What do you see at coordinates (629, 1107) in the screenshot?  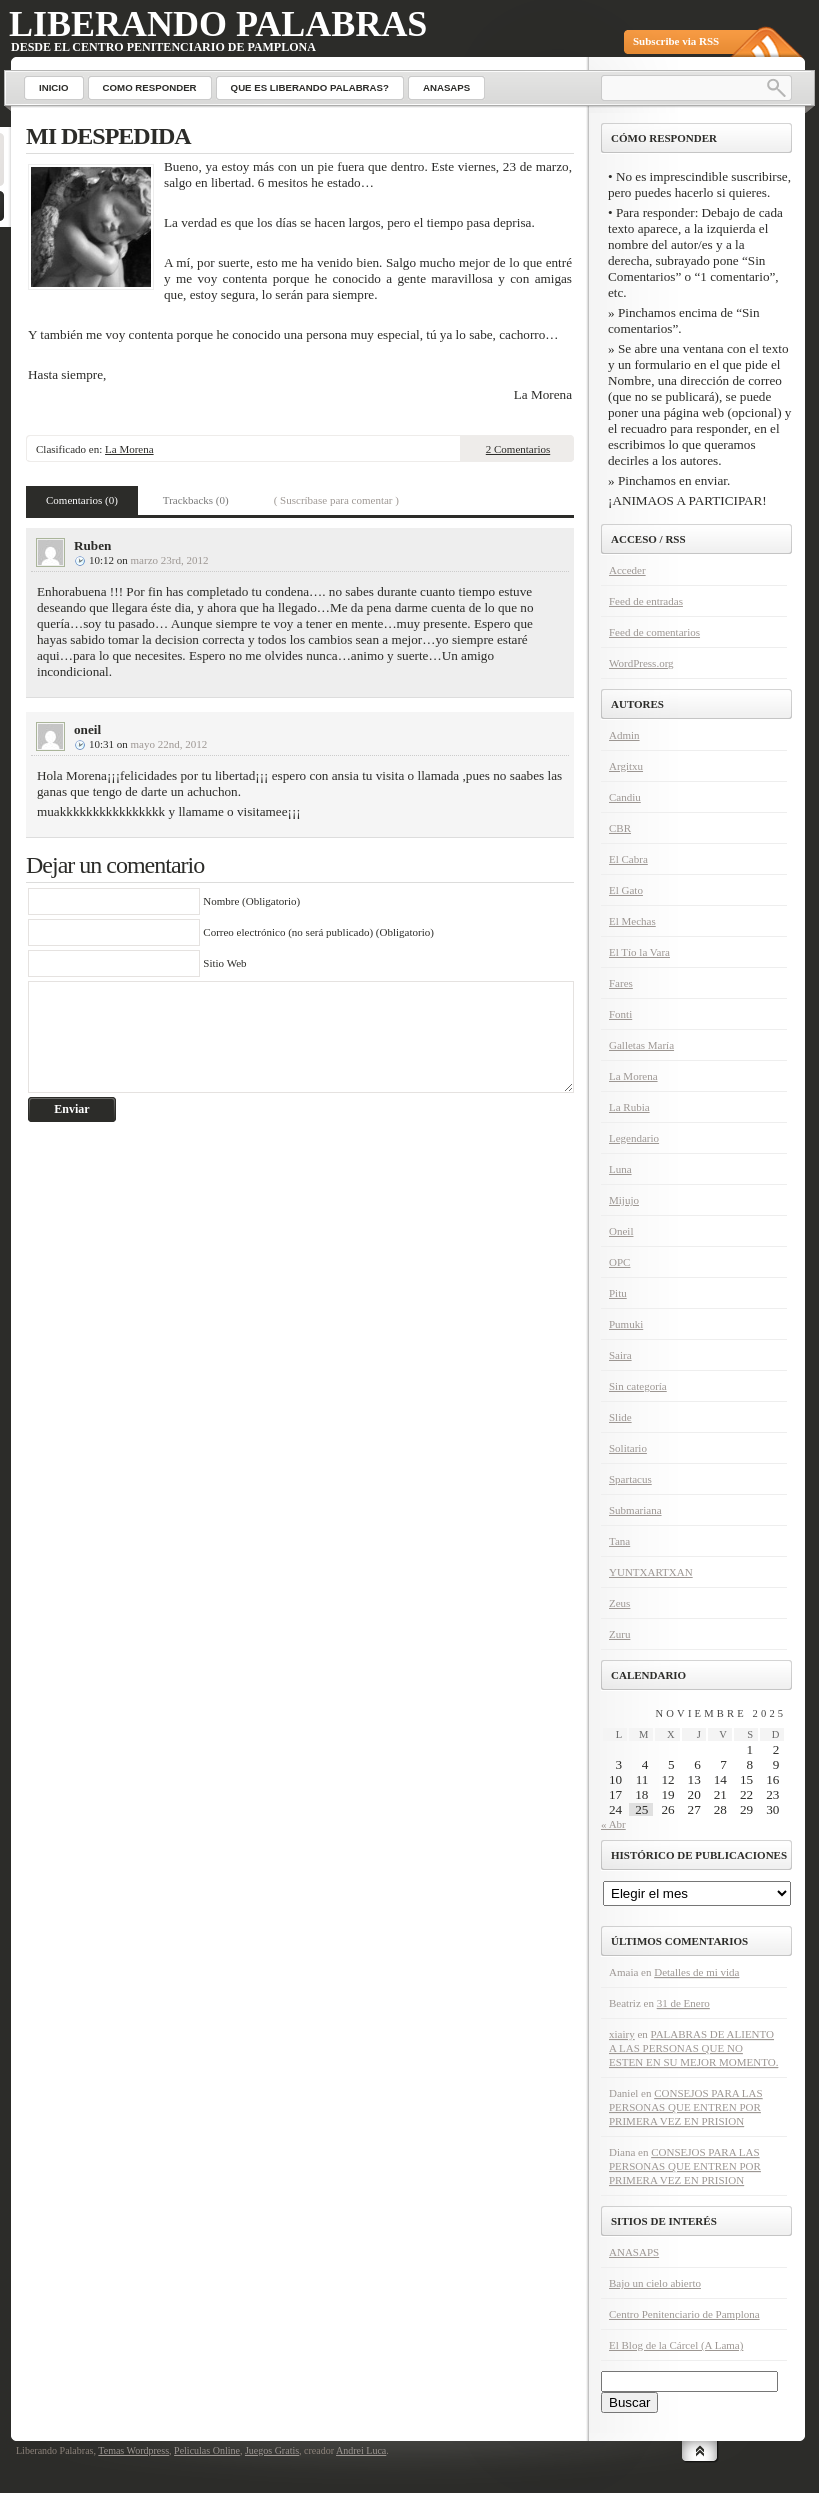 I see `La Rubia` at bounding box center [629, 1107].